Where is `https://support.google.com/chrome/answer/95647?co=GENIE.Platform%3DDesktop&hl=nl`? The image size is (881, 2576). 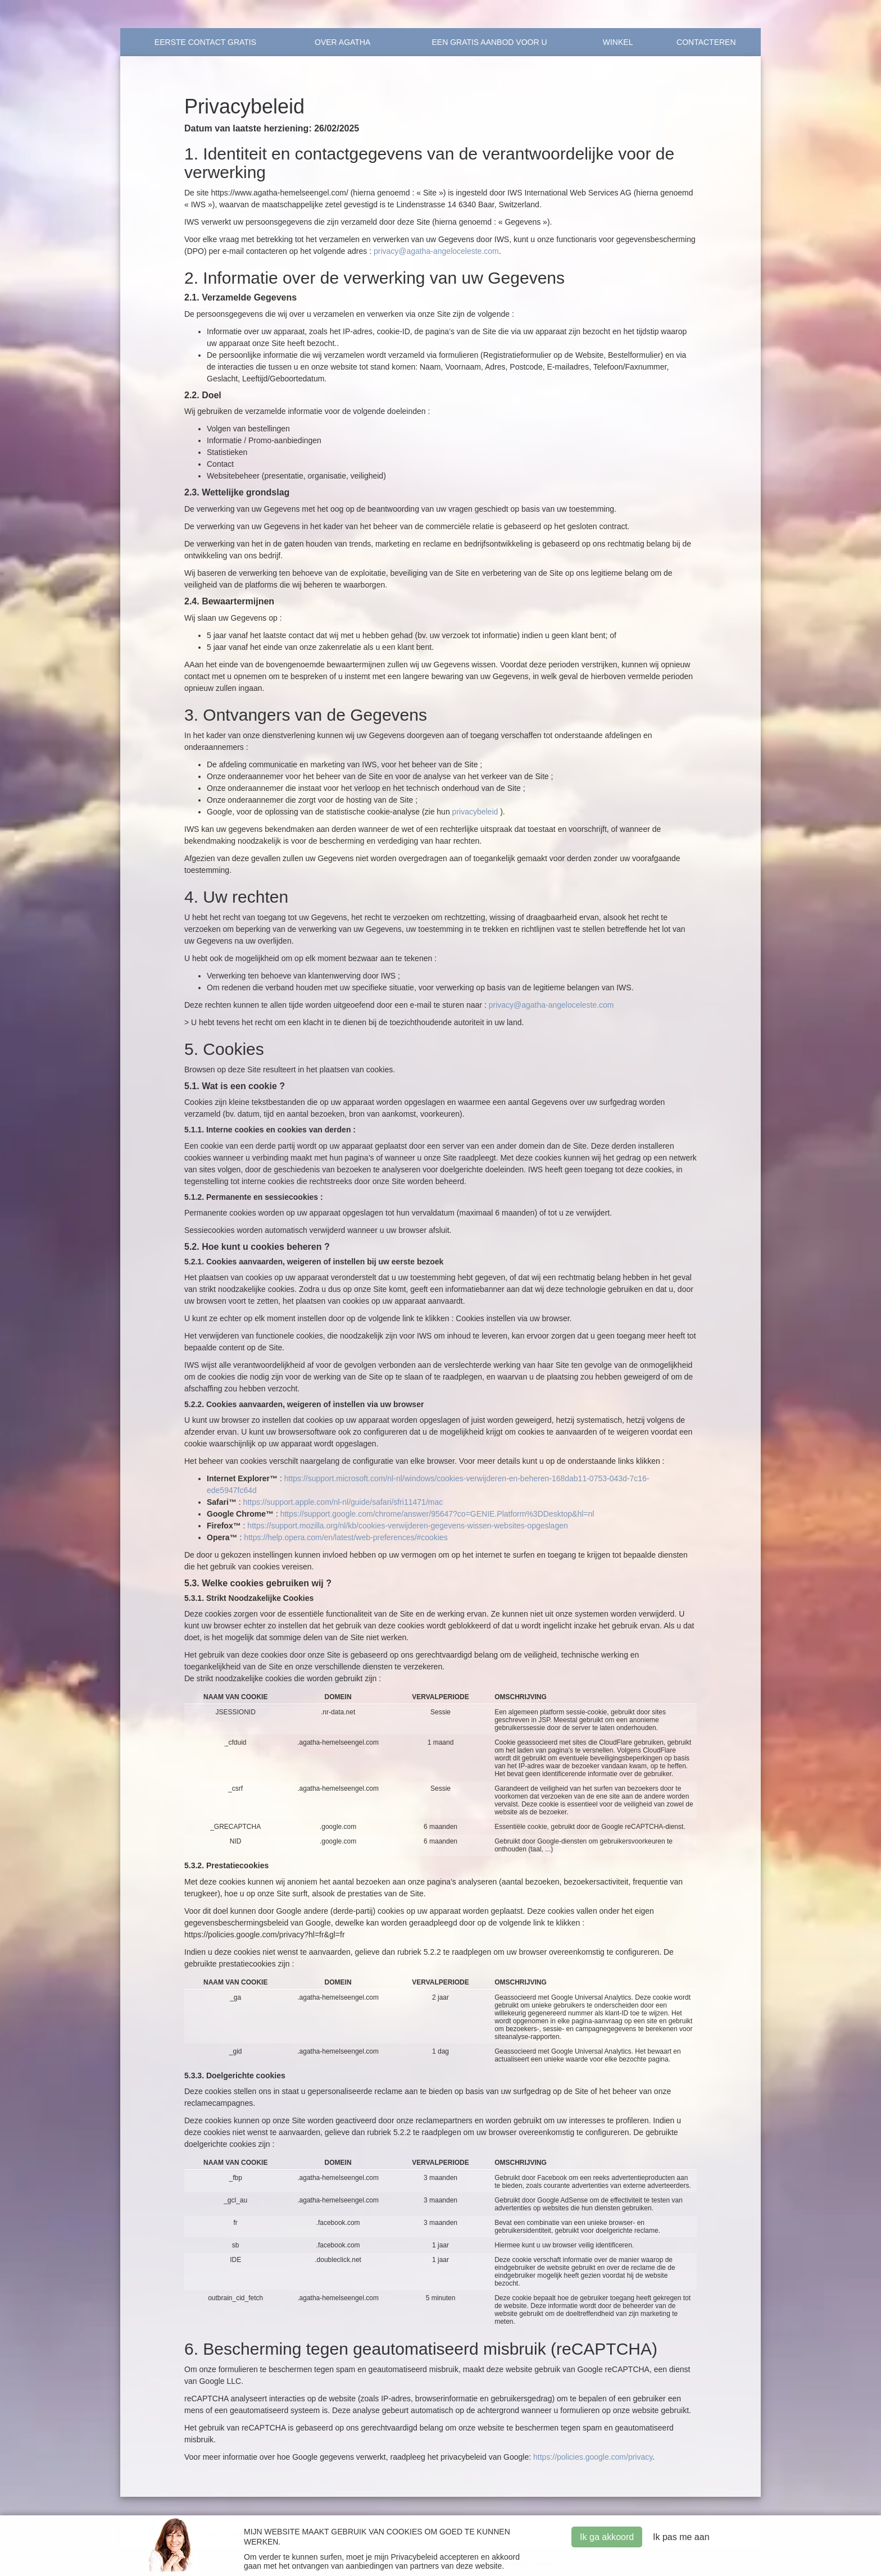
https://support.google.com/chrome/answer/95647?co=GENIE.Platform%3DDesktop&hl=nl is located at coordinates (437, 1513).